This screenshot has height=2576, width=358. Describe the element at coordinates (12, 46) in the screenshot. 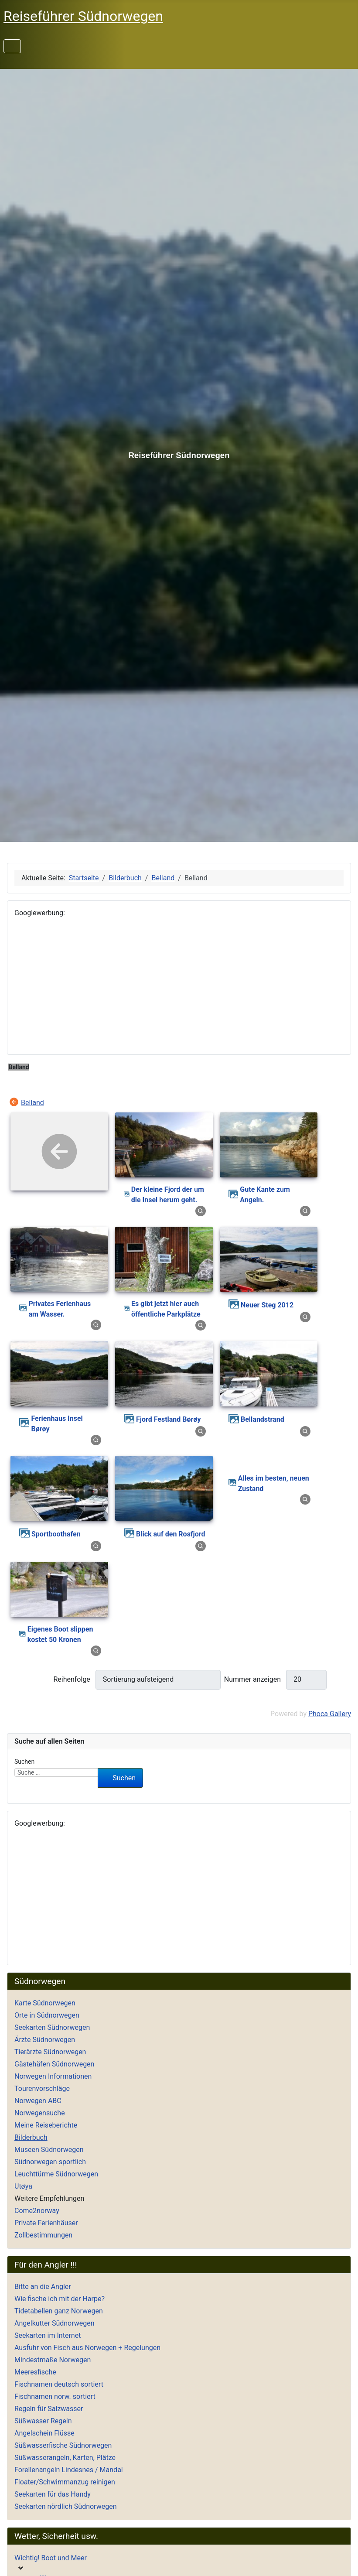

I see `[Navigation umschalten]` at that location.